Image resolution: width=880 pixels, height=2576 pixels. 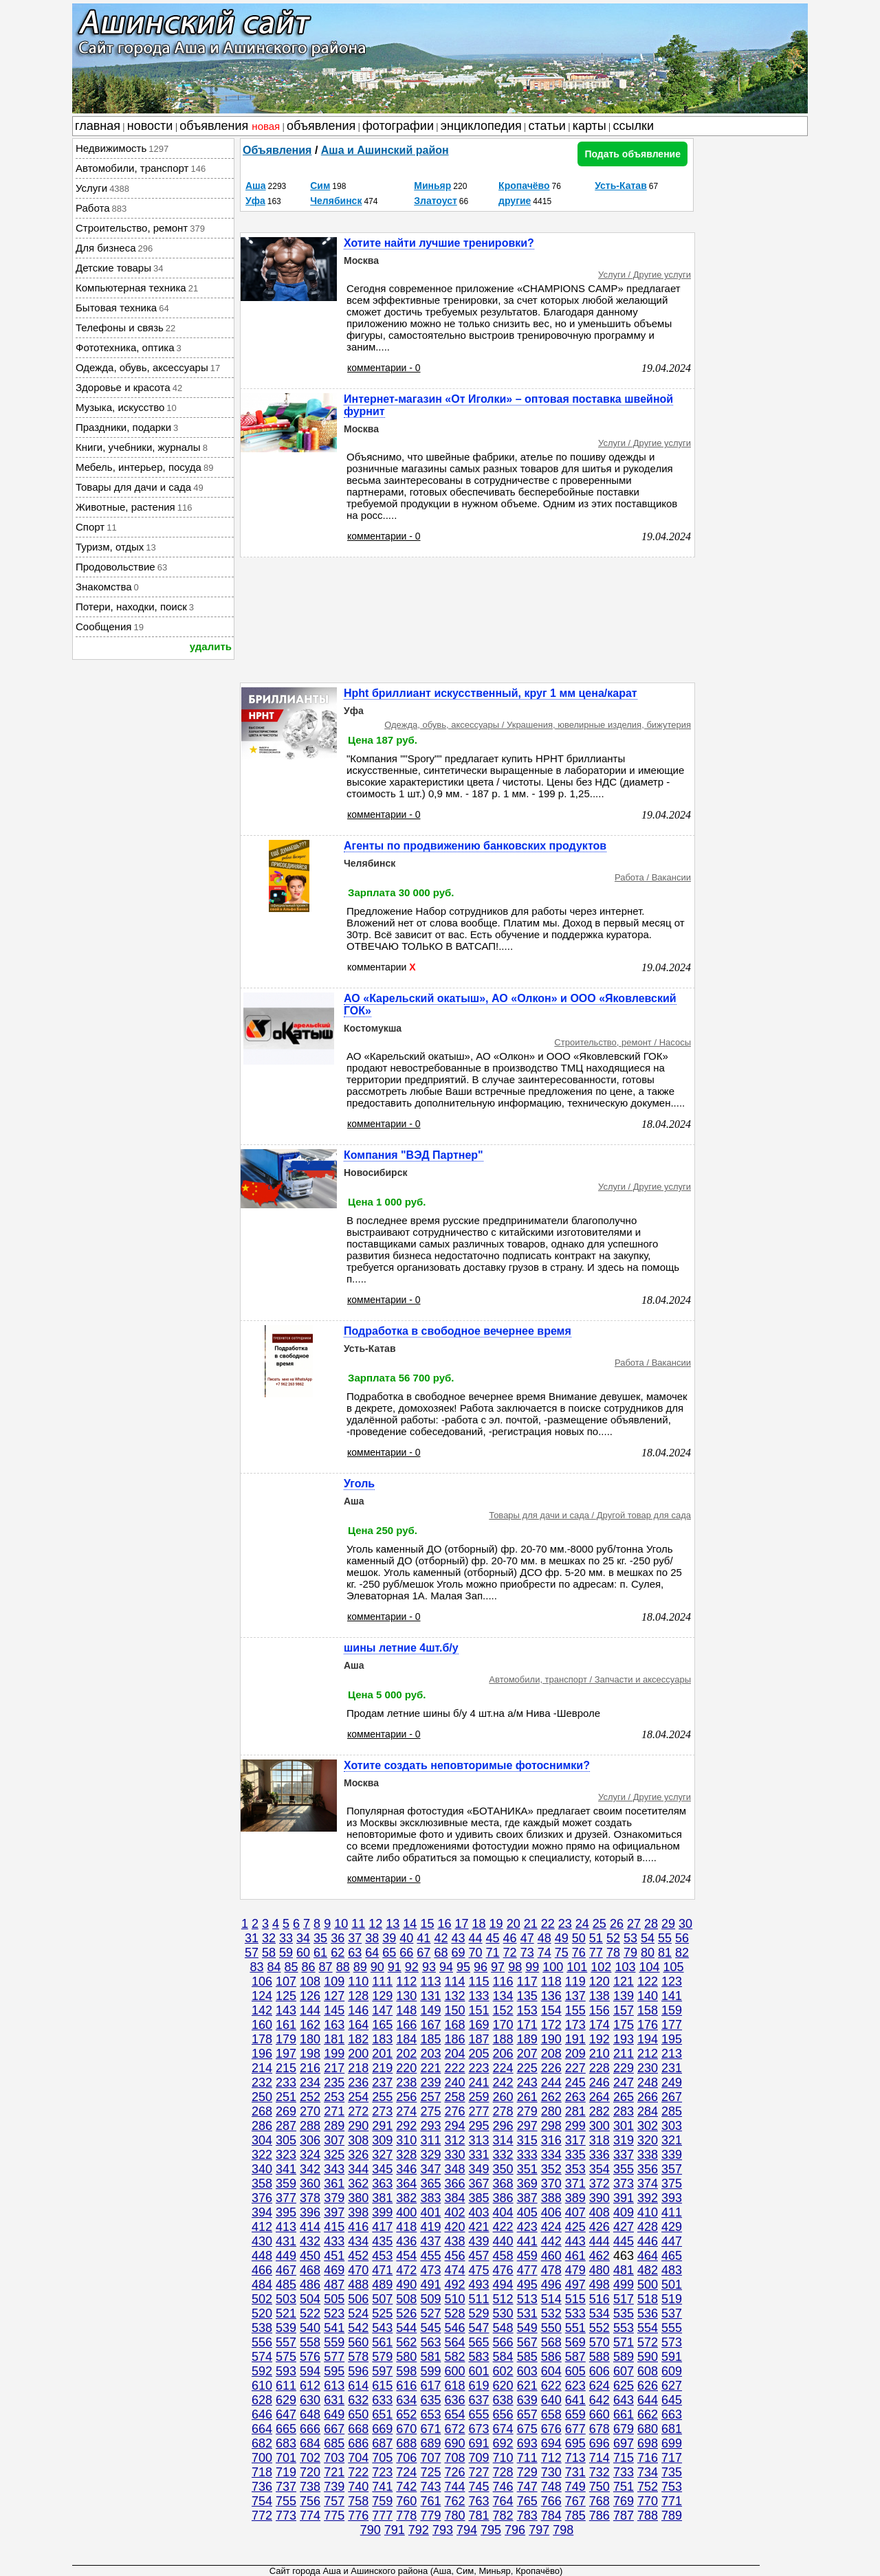 What do you see at coordinates (551, 2198) in the screenshot?
I see `388` at bounding box center [551, 2198].